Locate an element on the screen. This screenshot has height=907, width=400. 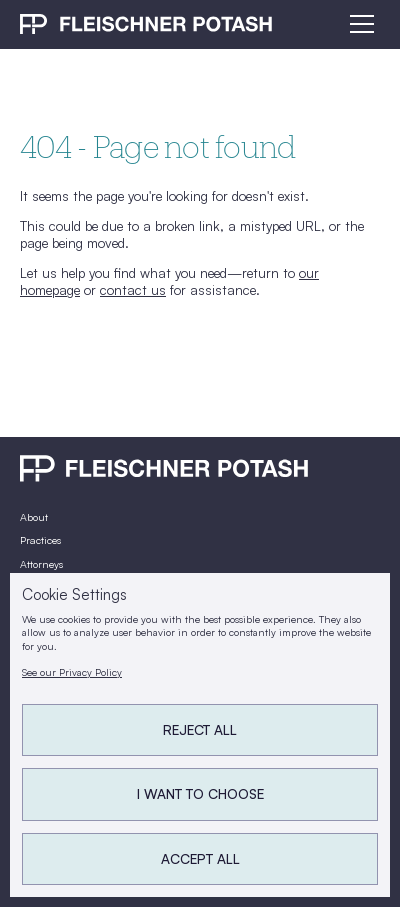
See our Privacy Policy is located at coordinates (72, 672).